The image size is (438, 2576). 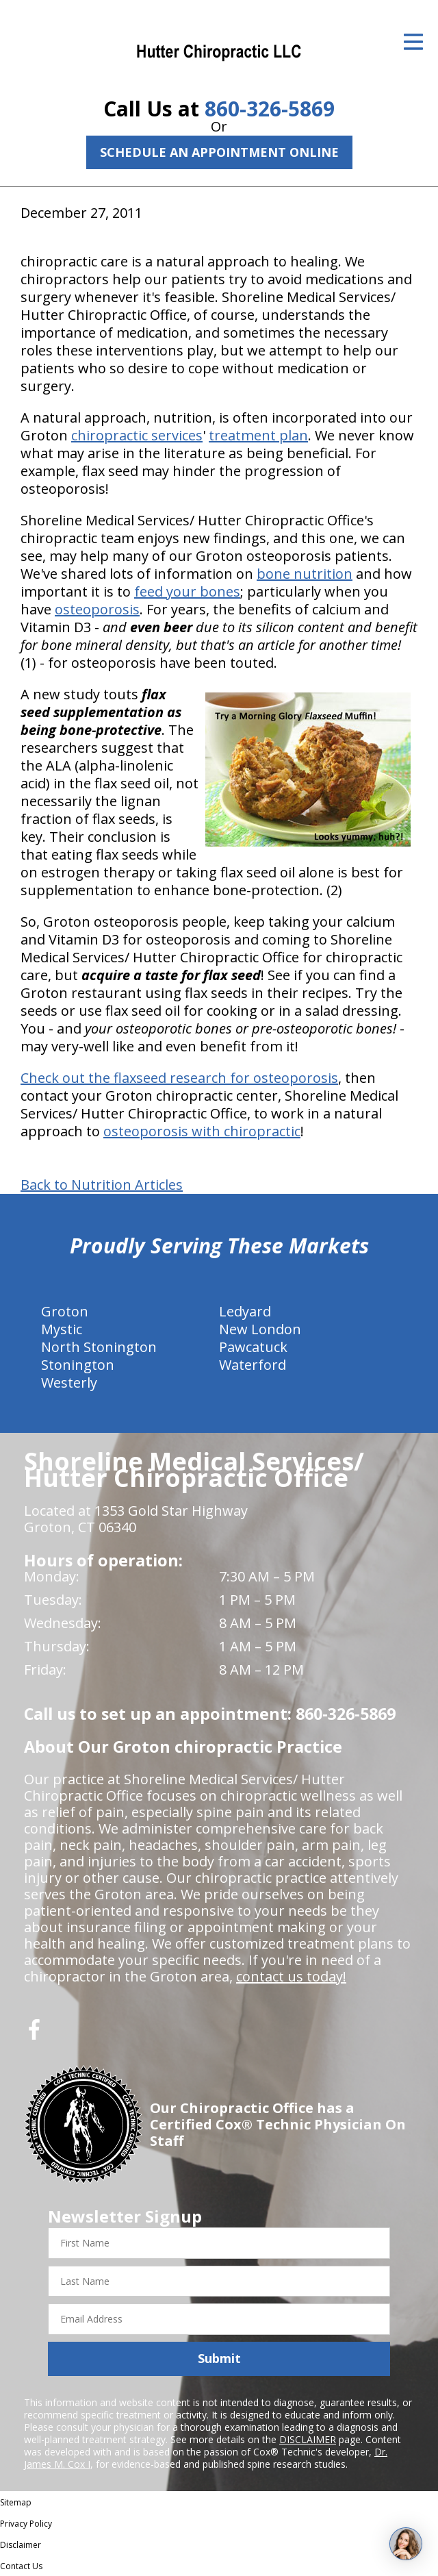 I want to click on Waterford, so click(x=252, y=1364).